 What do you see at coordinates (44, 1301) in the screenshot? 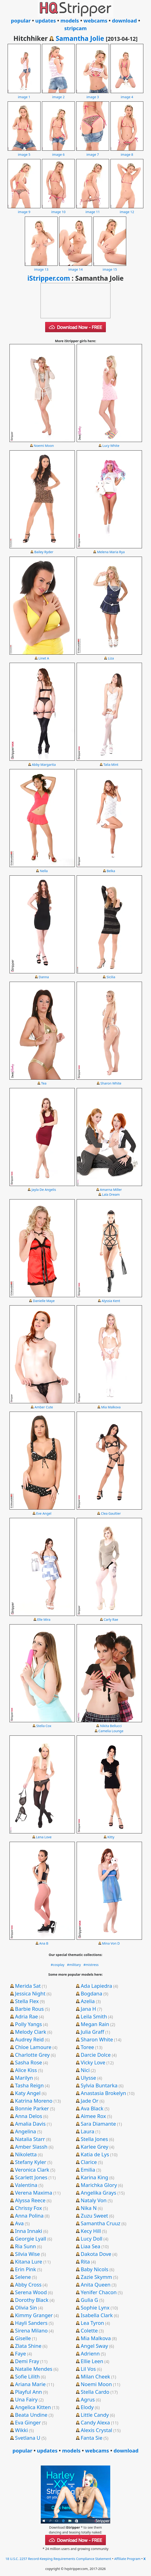
I see `Danielle Maye` at bounding box center [44, 1301].